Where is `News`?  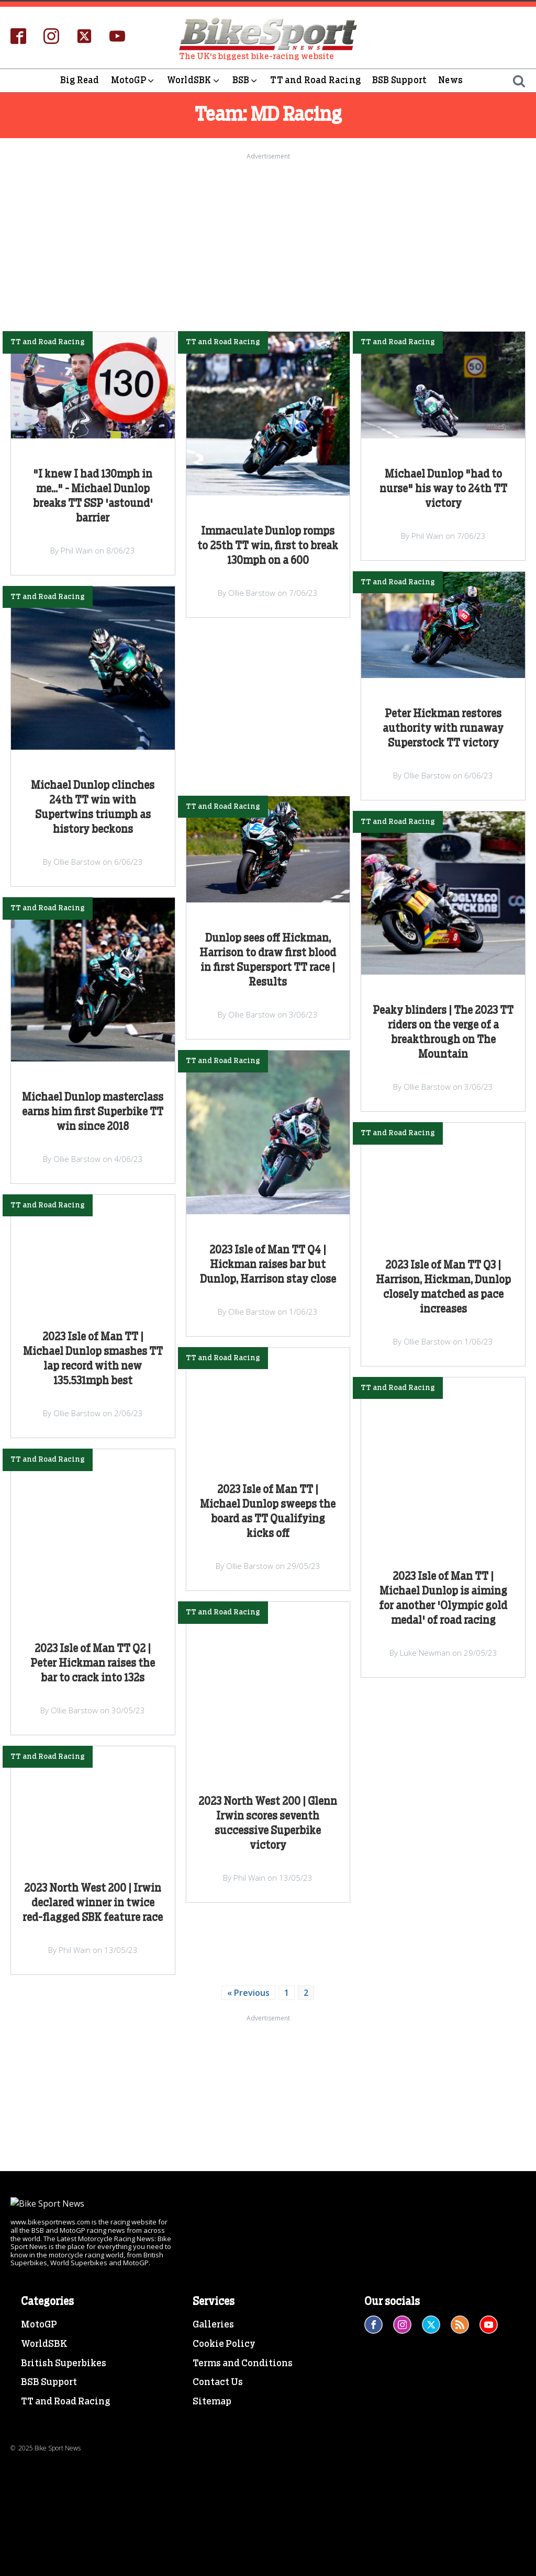 News is located at coordinates (450, 80).